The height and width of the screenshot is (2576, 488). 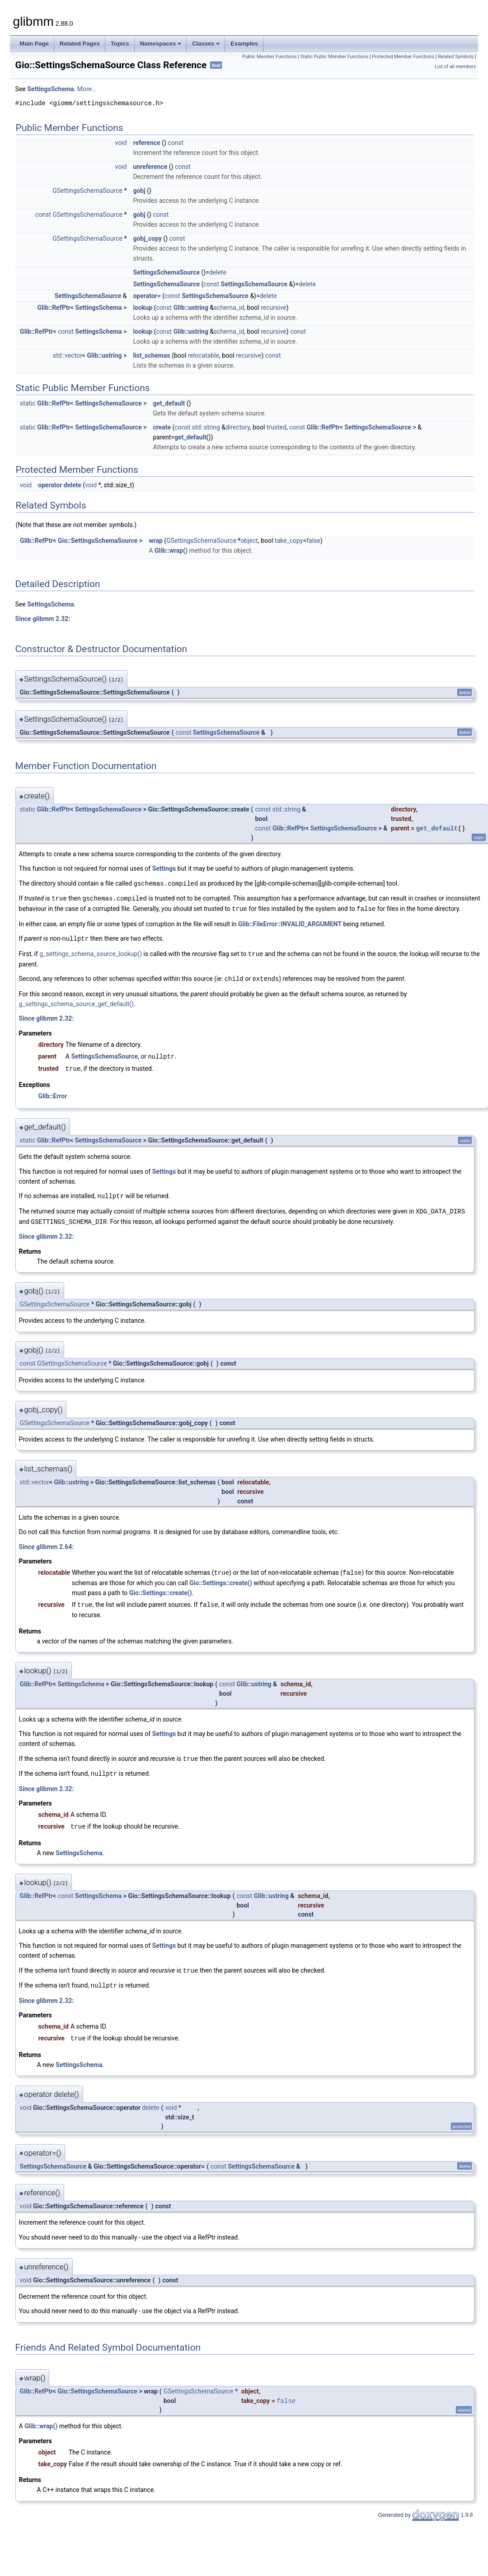 What do you see at coordinates (456, 57) in the screenshot?
I see `Related Symbols` at bounding box center [456, 57].